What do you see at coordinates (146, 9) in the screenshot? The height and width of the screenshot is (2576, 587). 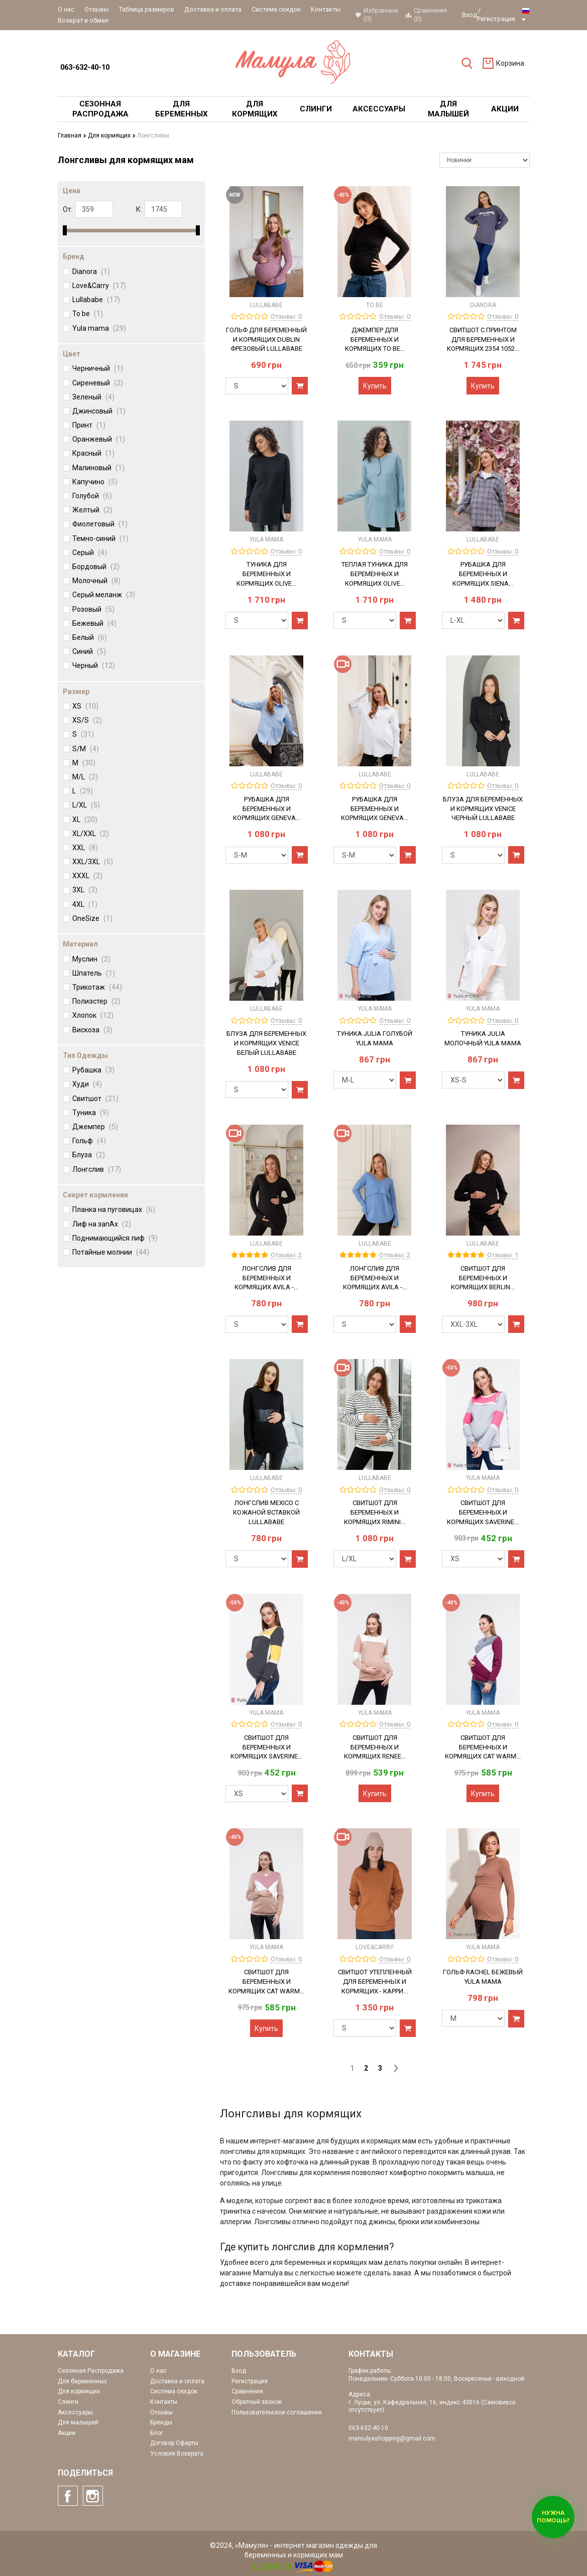 I see `Таблица размеров` at bounding box center [146, 9].